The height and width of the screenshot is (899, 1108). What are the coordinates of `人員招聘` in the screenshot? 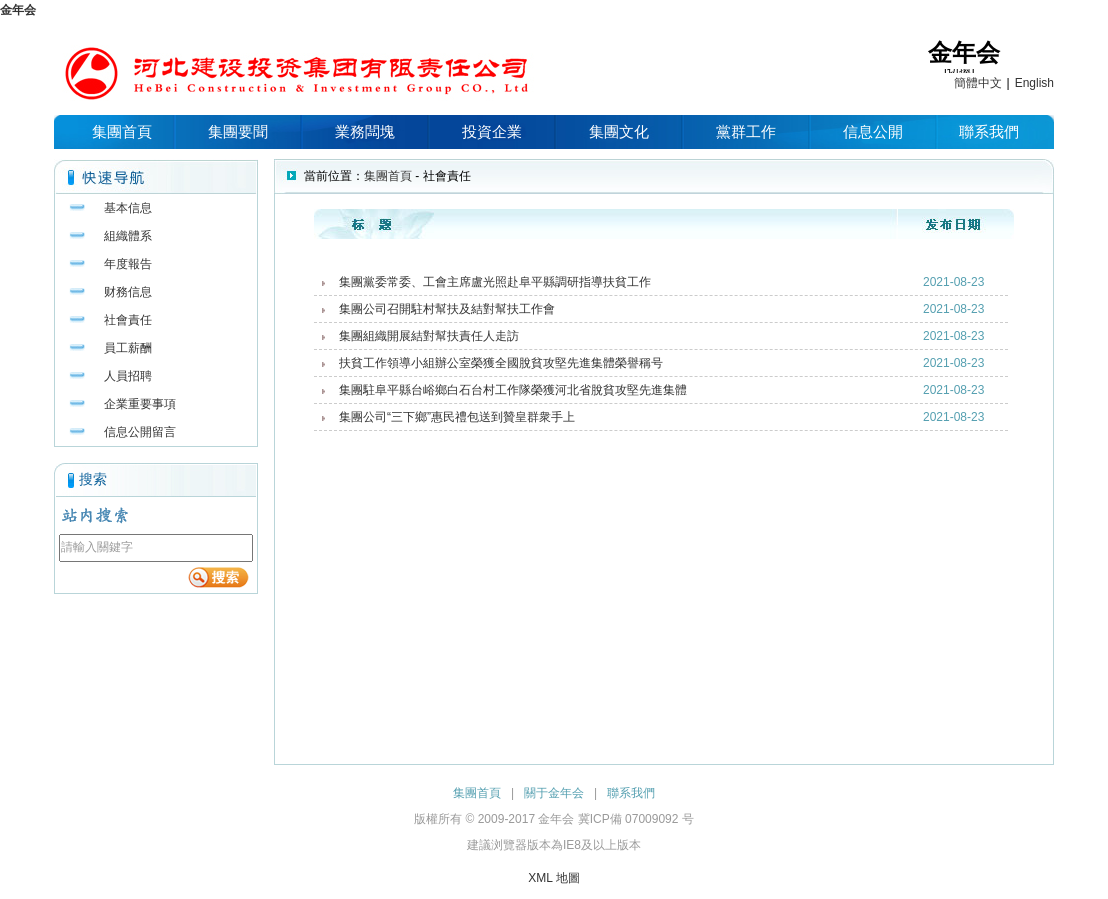 It's located at (128, 376).